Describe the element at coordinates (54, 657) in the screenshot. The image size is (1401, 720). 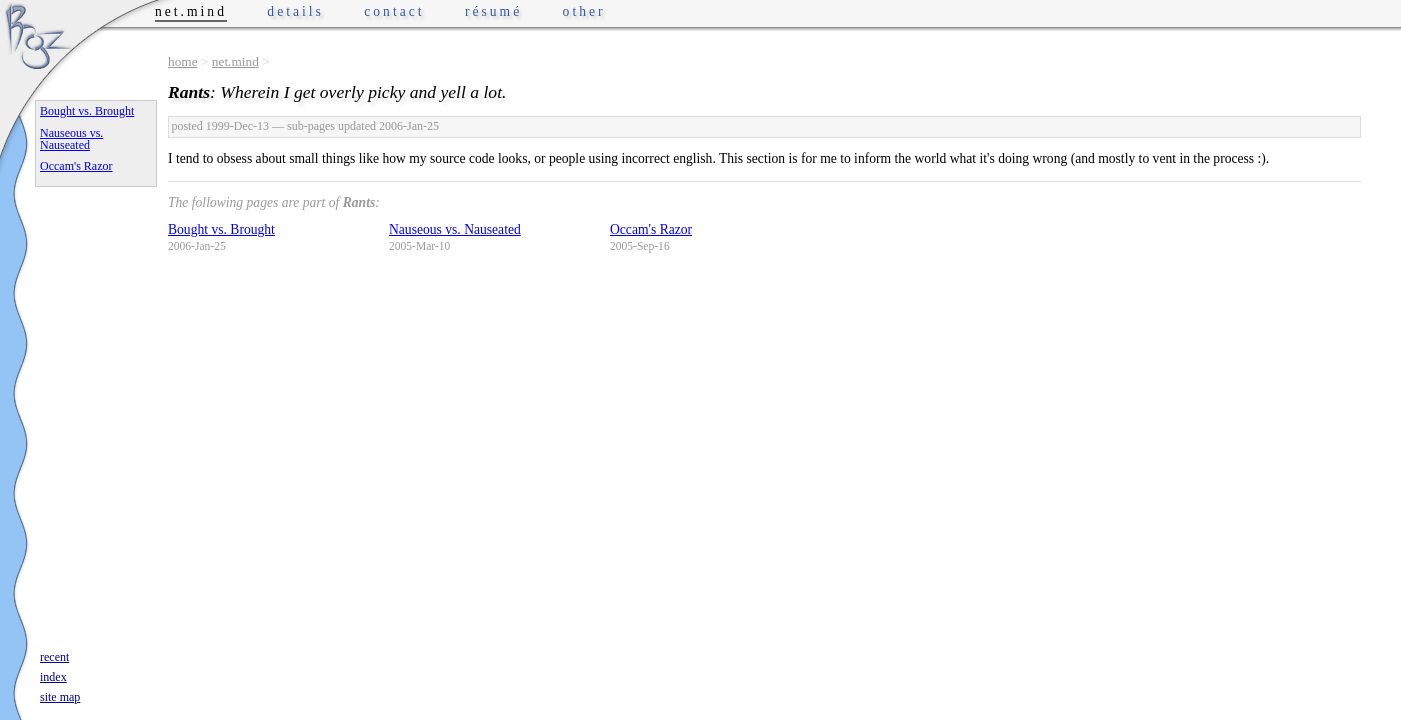
I see `recent` at that location.